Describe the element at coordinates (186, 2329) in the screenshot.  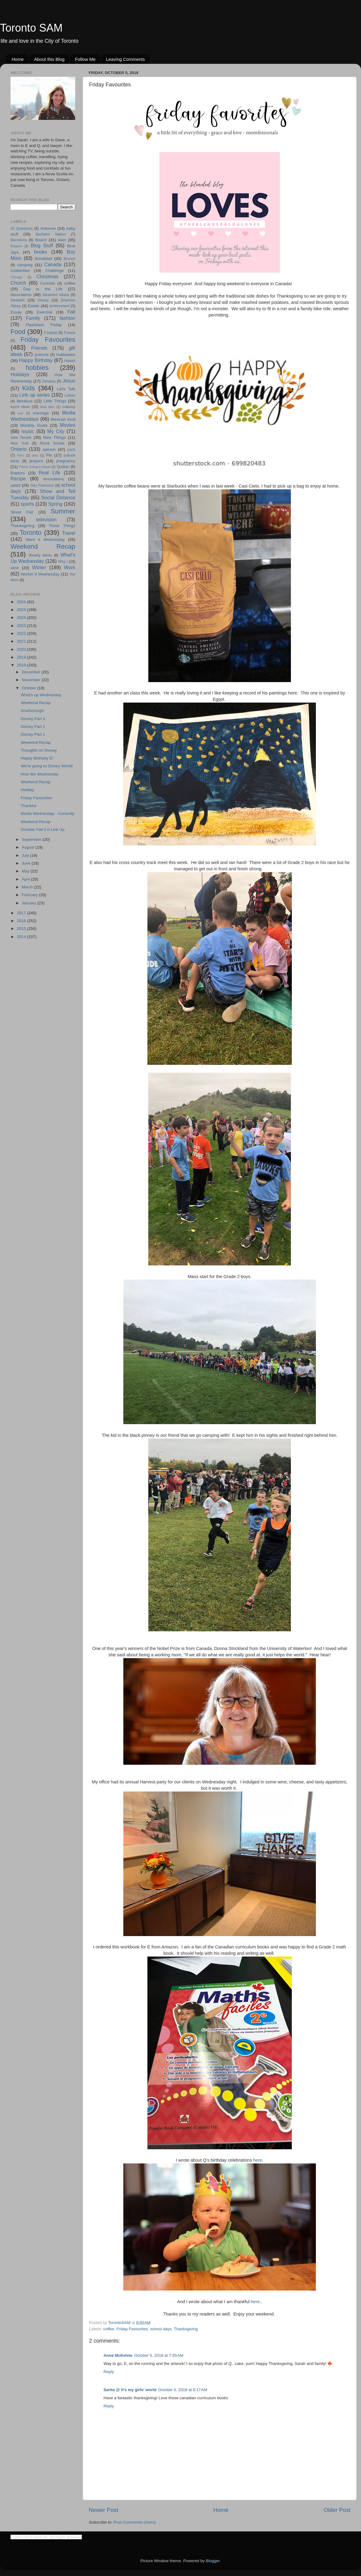
I see `Thanksgiving` at that location.